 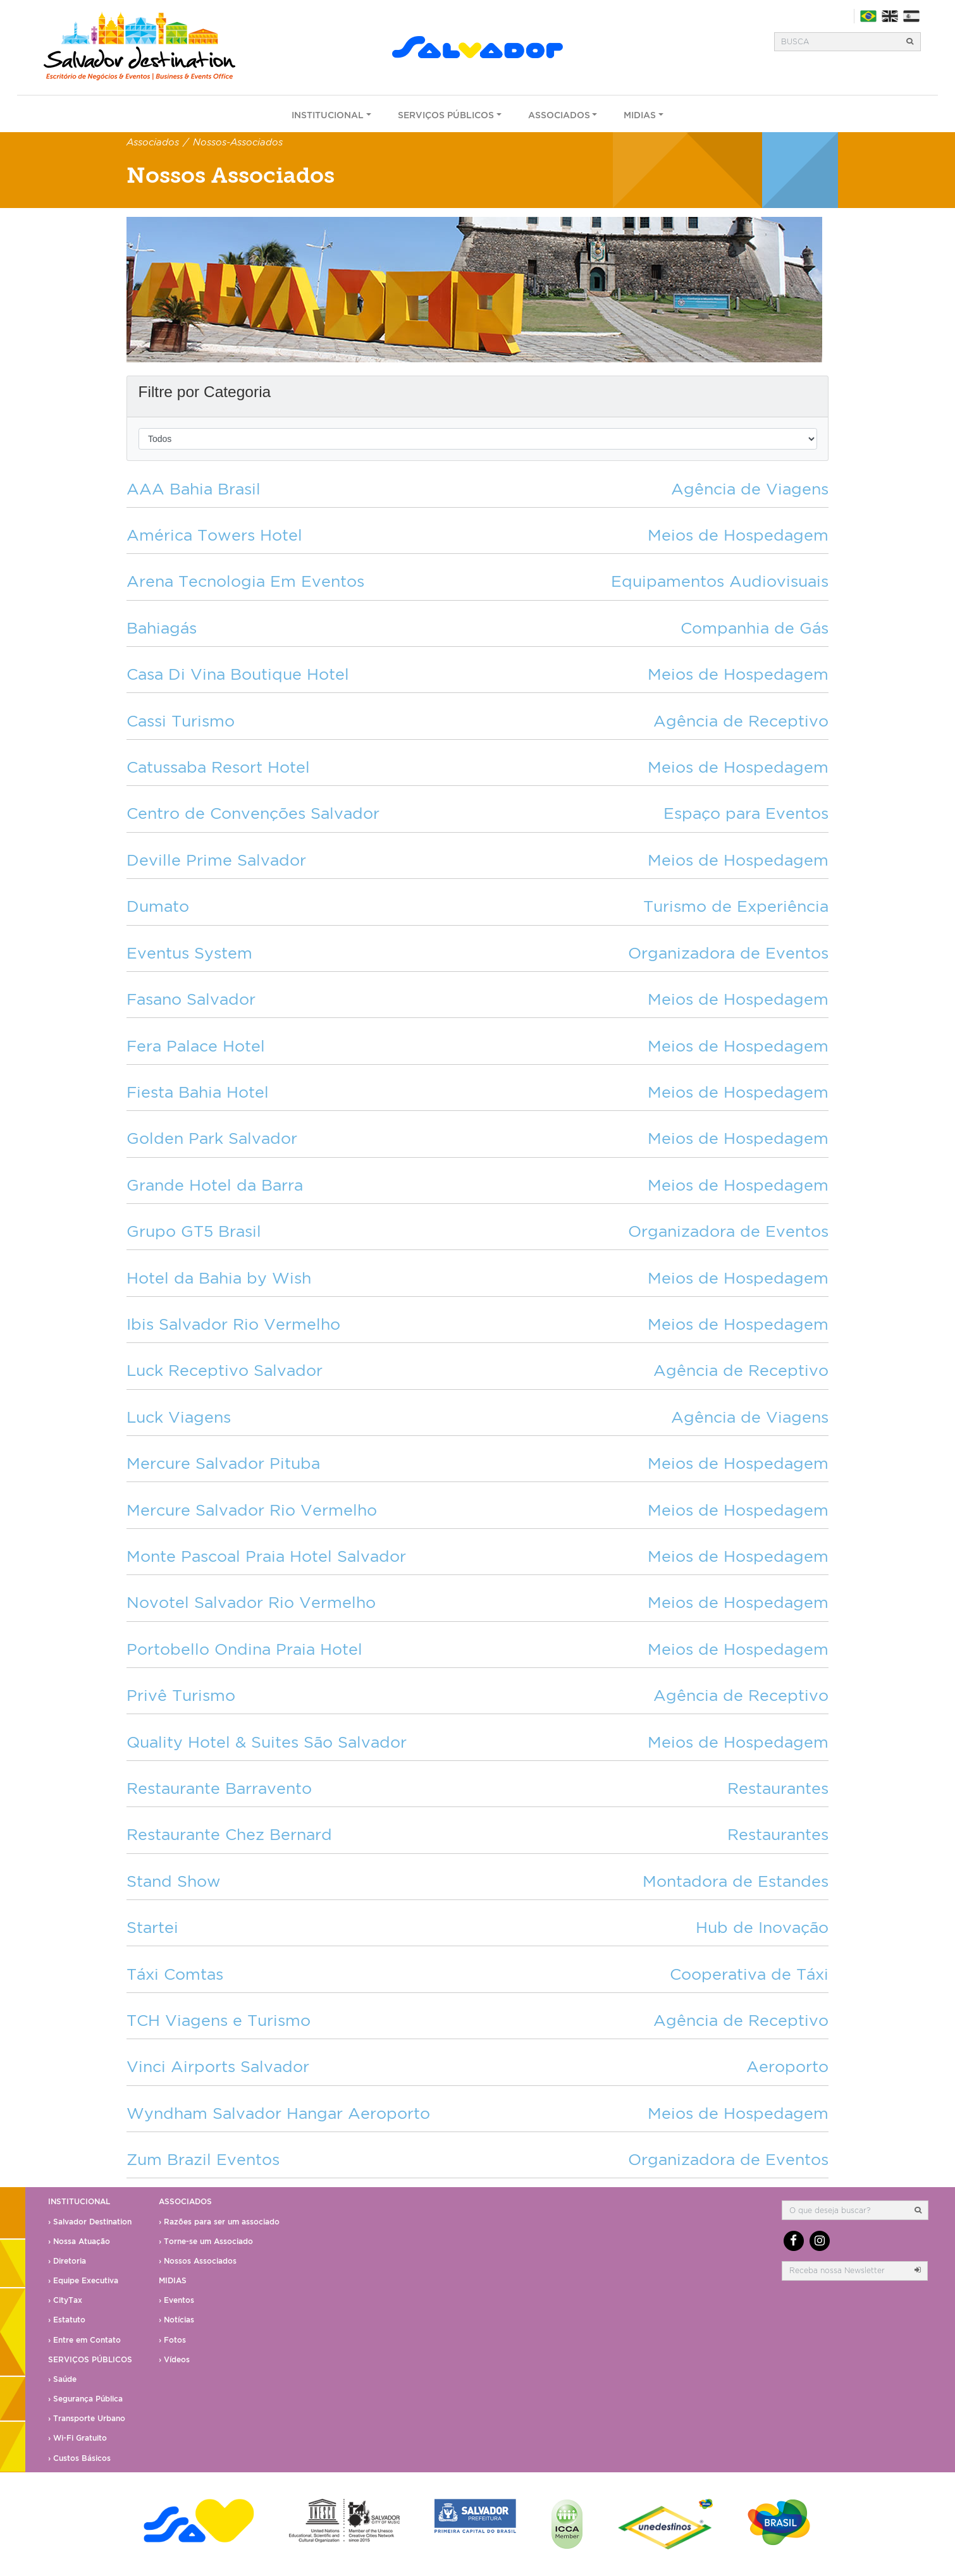 What do you see at coordinates (77, 2438) in the screenshot?
I see `› Wi-Fi Gratuito` at bounding box center [77, 2438].